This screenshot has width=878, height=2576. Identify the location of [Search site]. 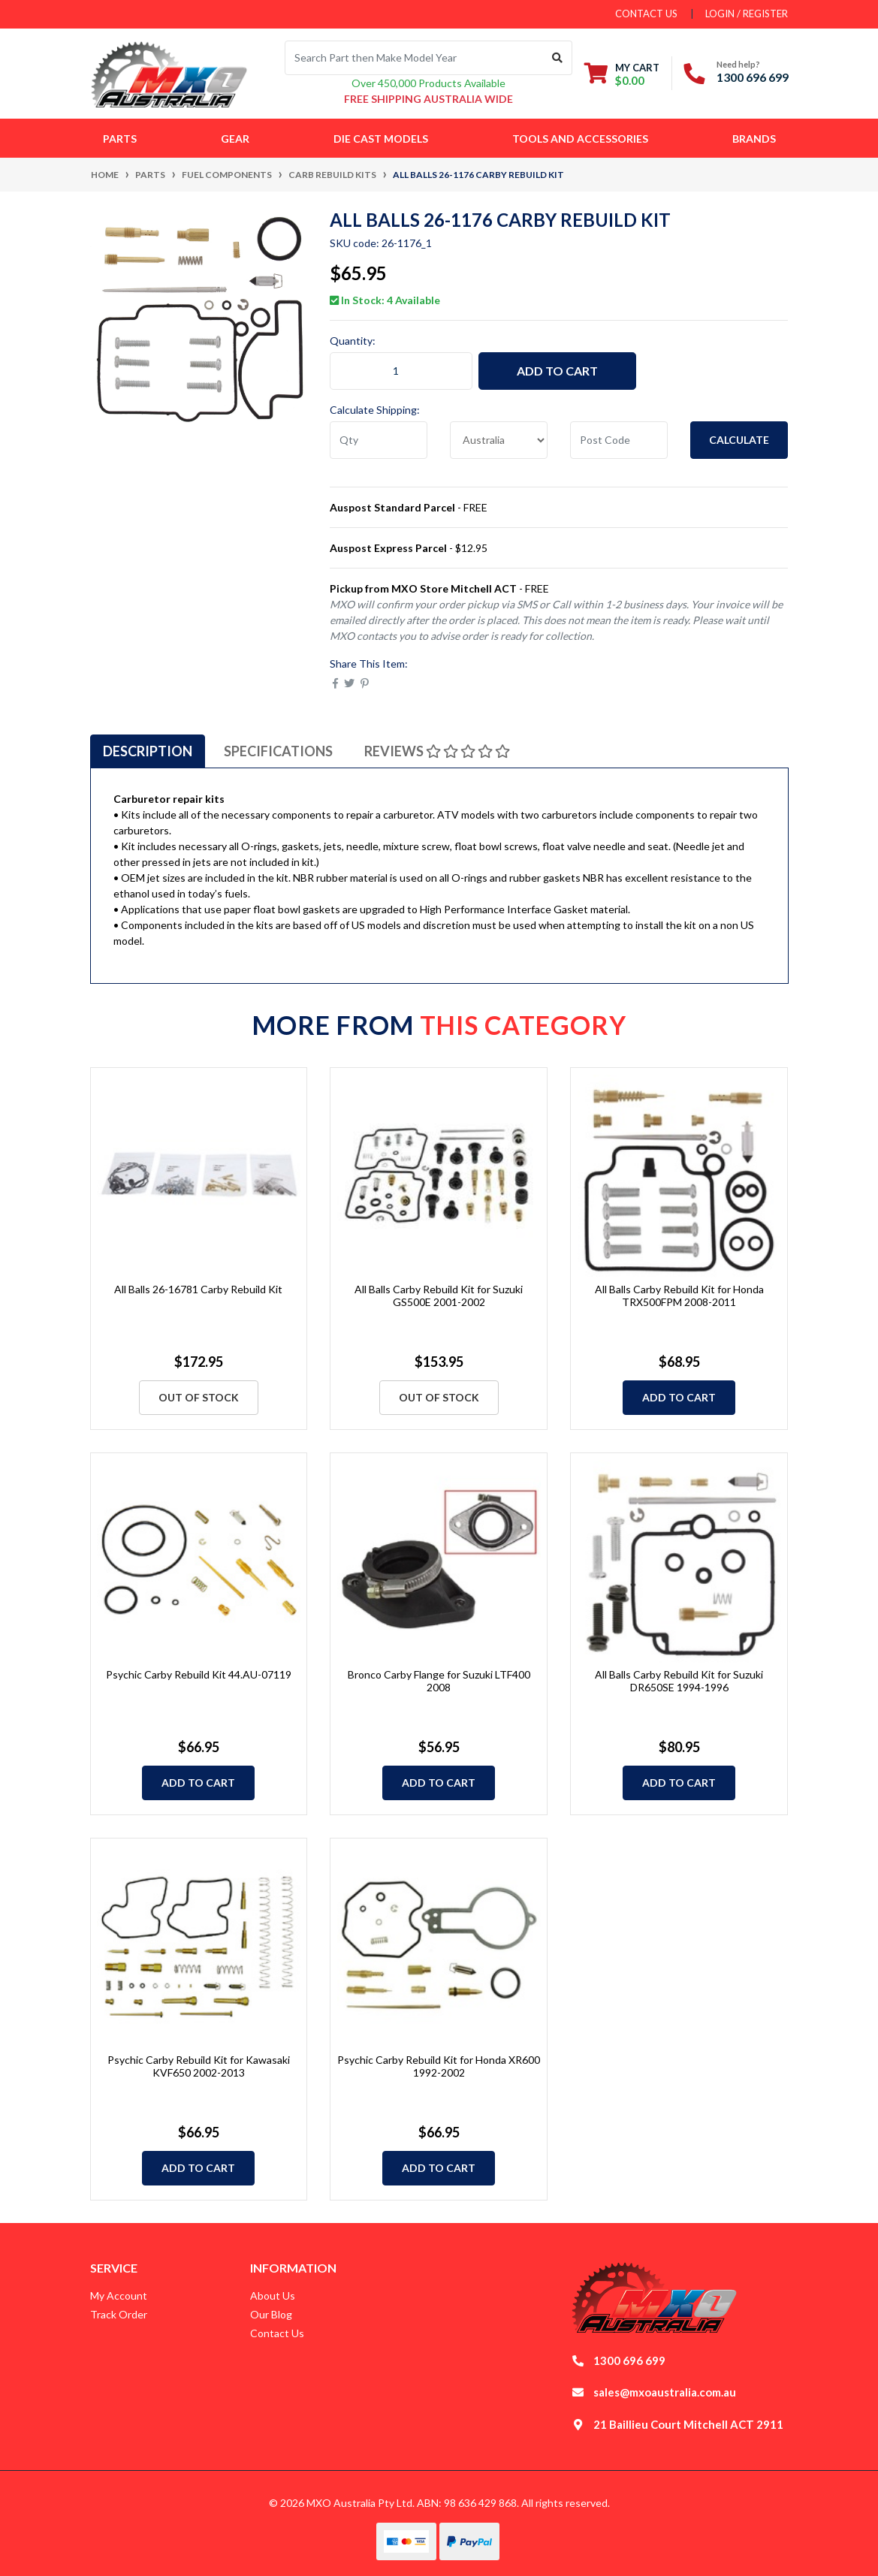
(557, 58).